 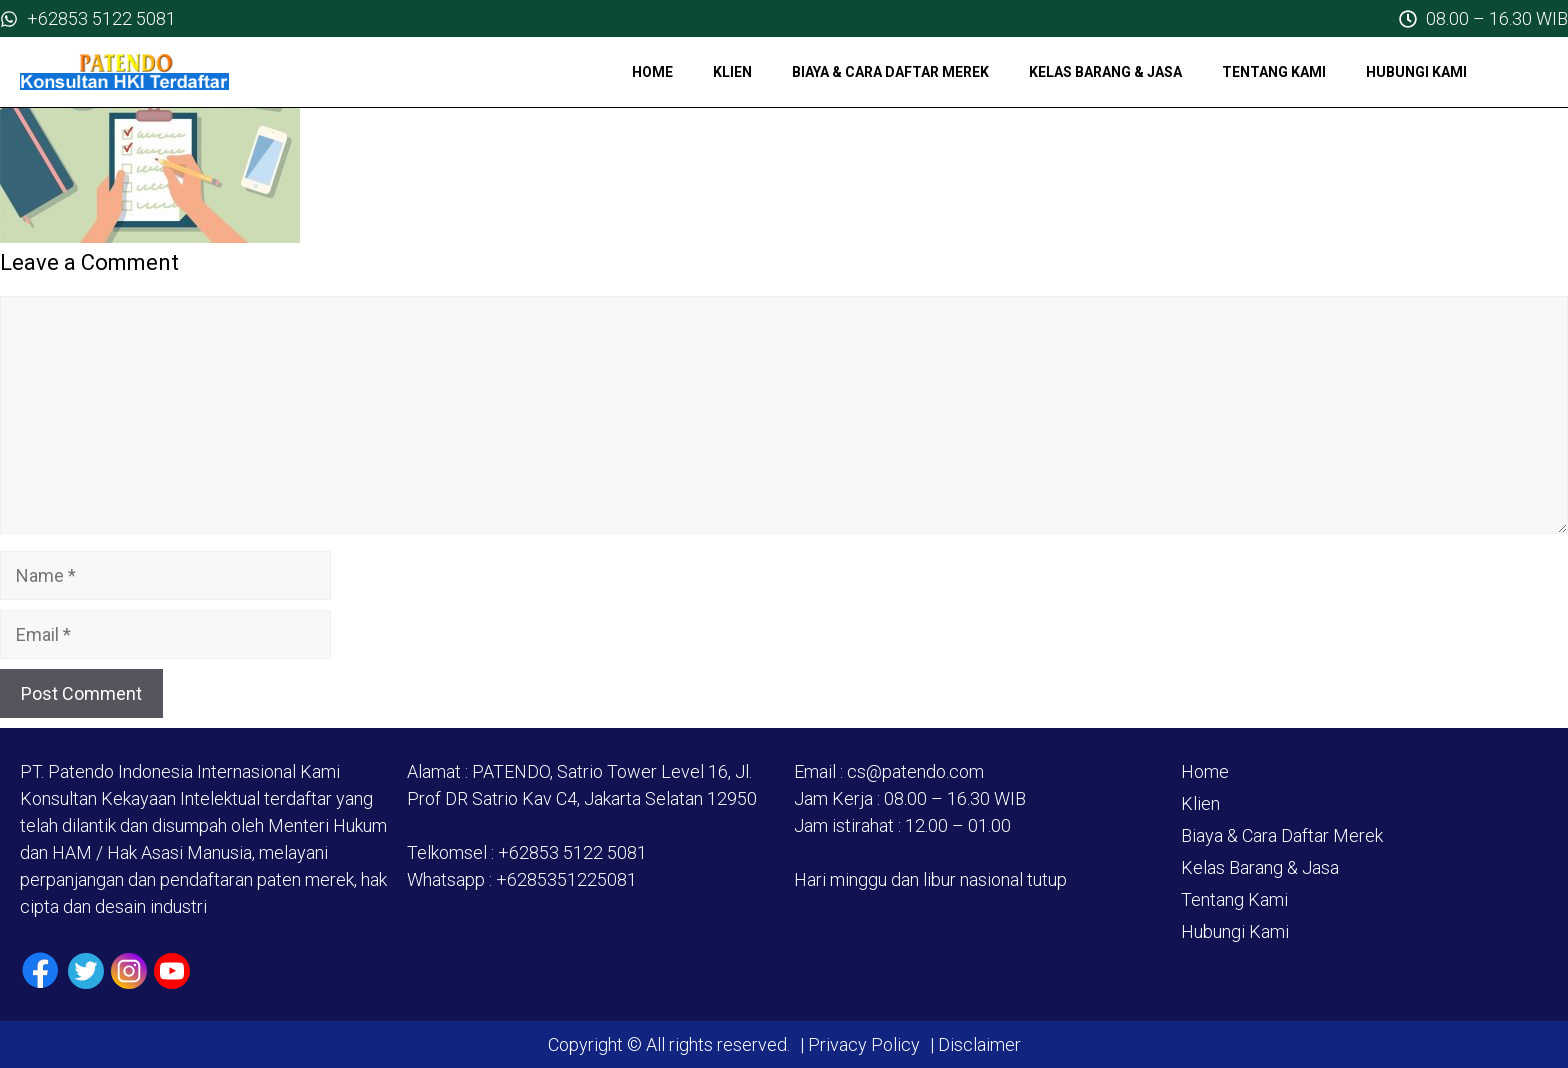 What do you see at coordinates (1274, 72) in the screenshot?
I see `Tentang Kami` at bounding box center [1274, 72].